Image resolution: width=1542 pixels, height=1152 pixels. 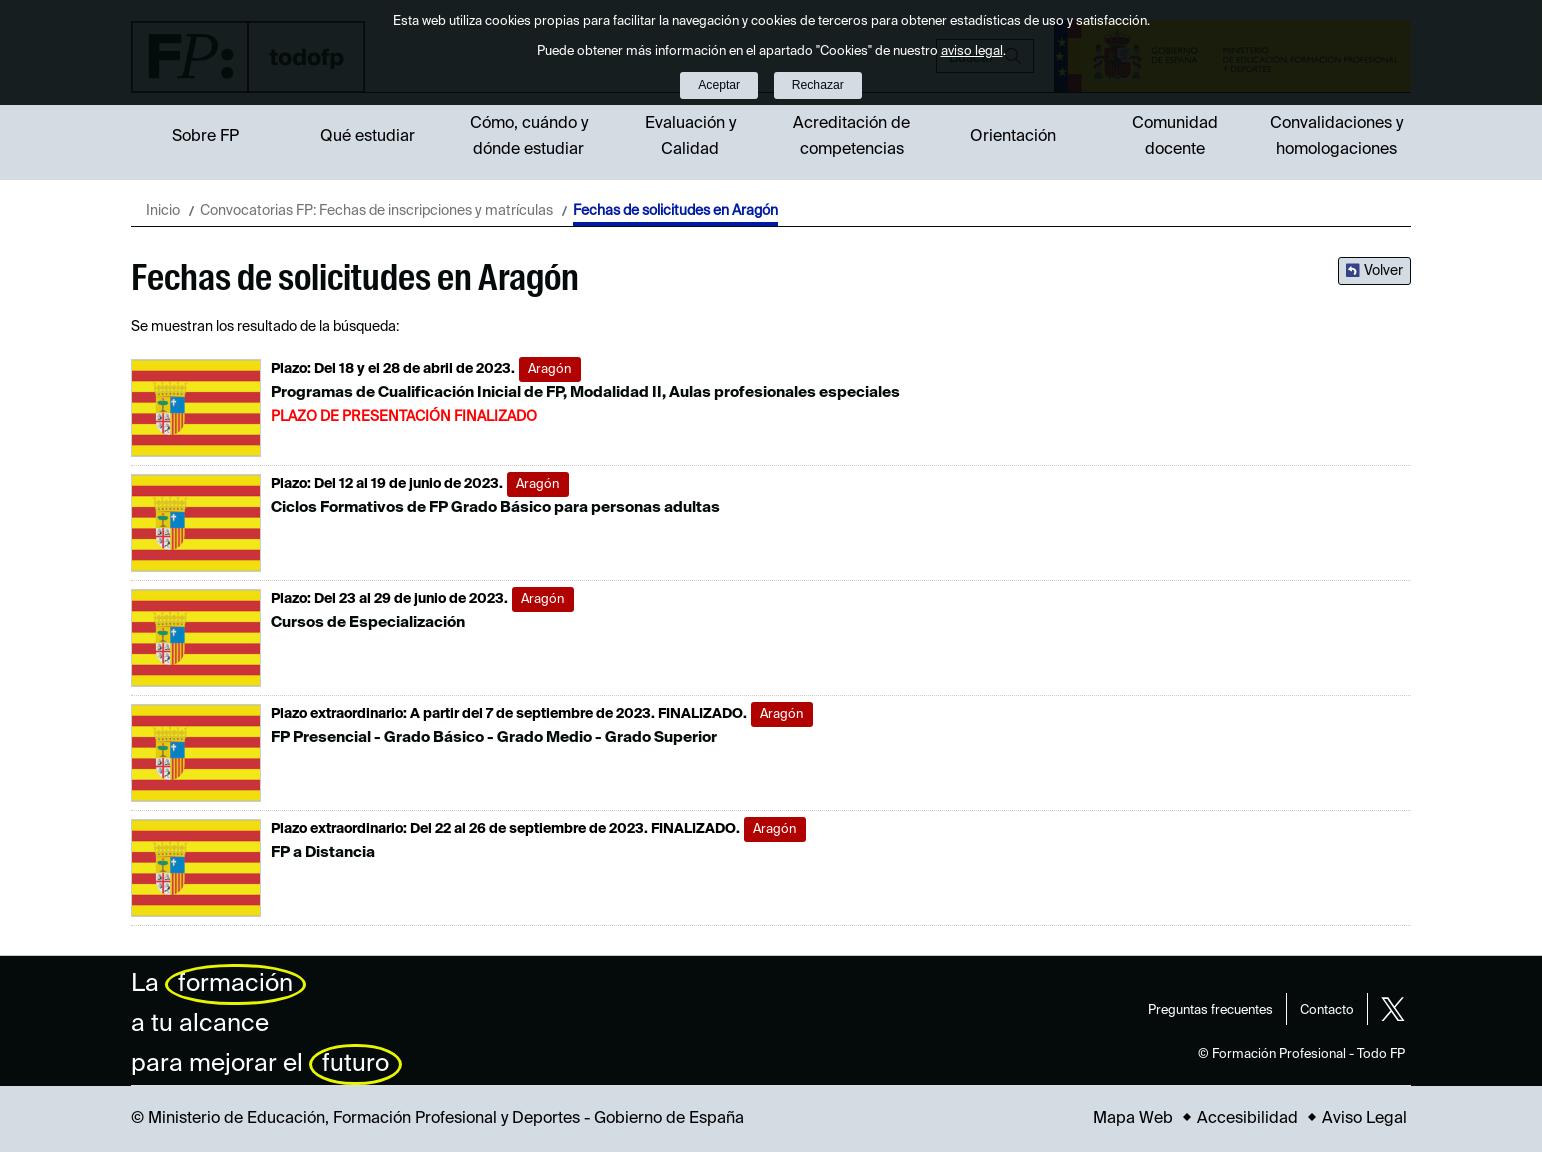 What do you see at coordinates (1013, 137) in the screenshot?
I see `Orientación` at bounding box center [1013, 137].